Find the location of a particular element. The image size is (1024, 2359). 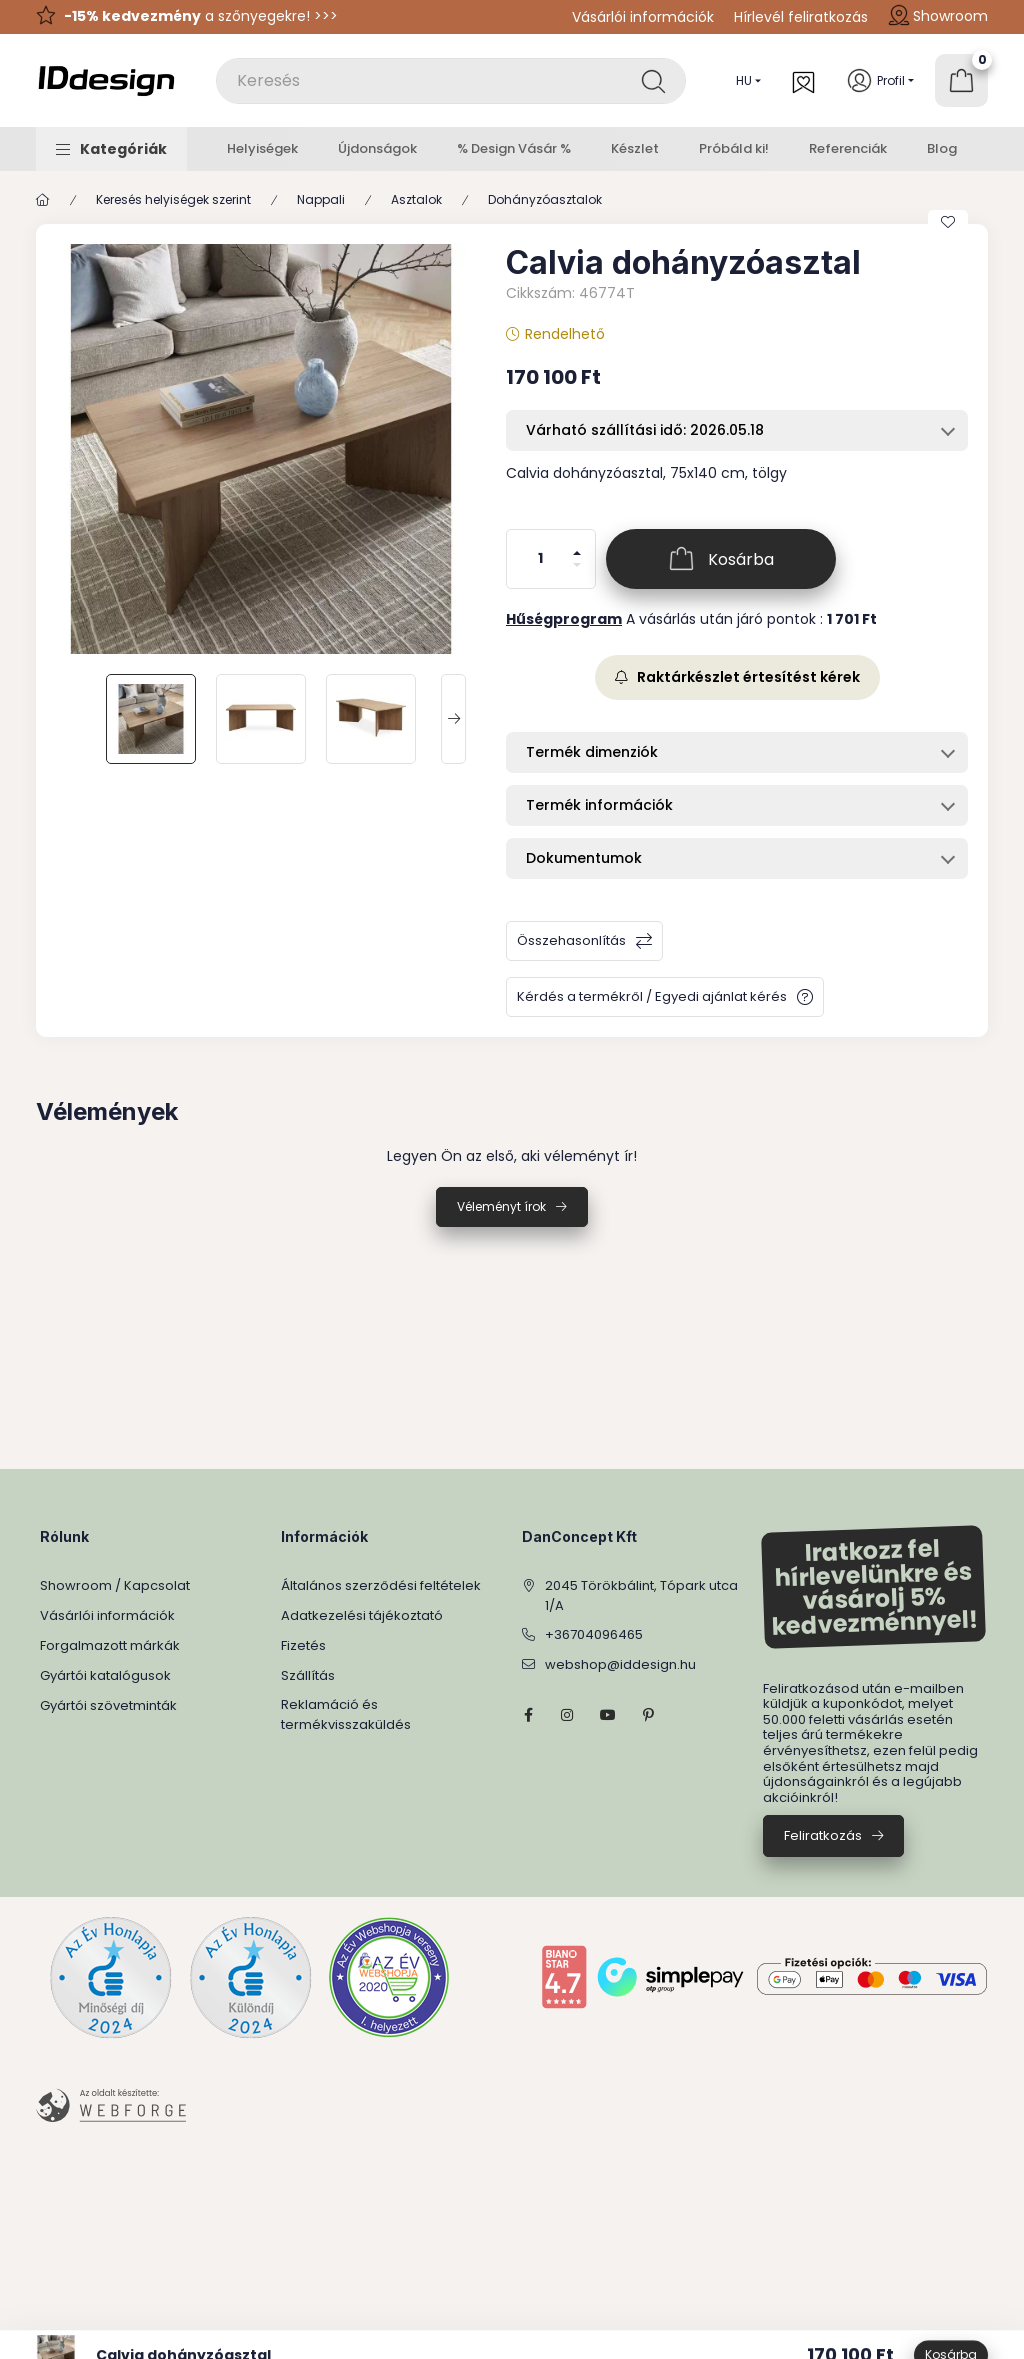

[minusz] is located at coordinates (577, 573).